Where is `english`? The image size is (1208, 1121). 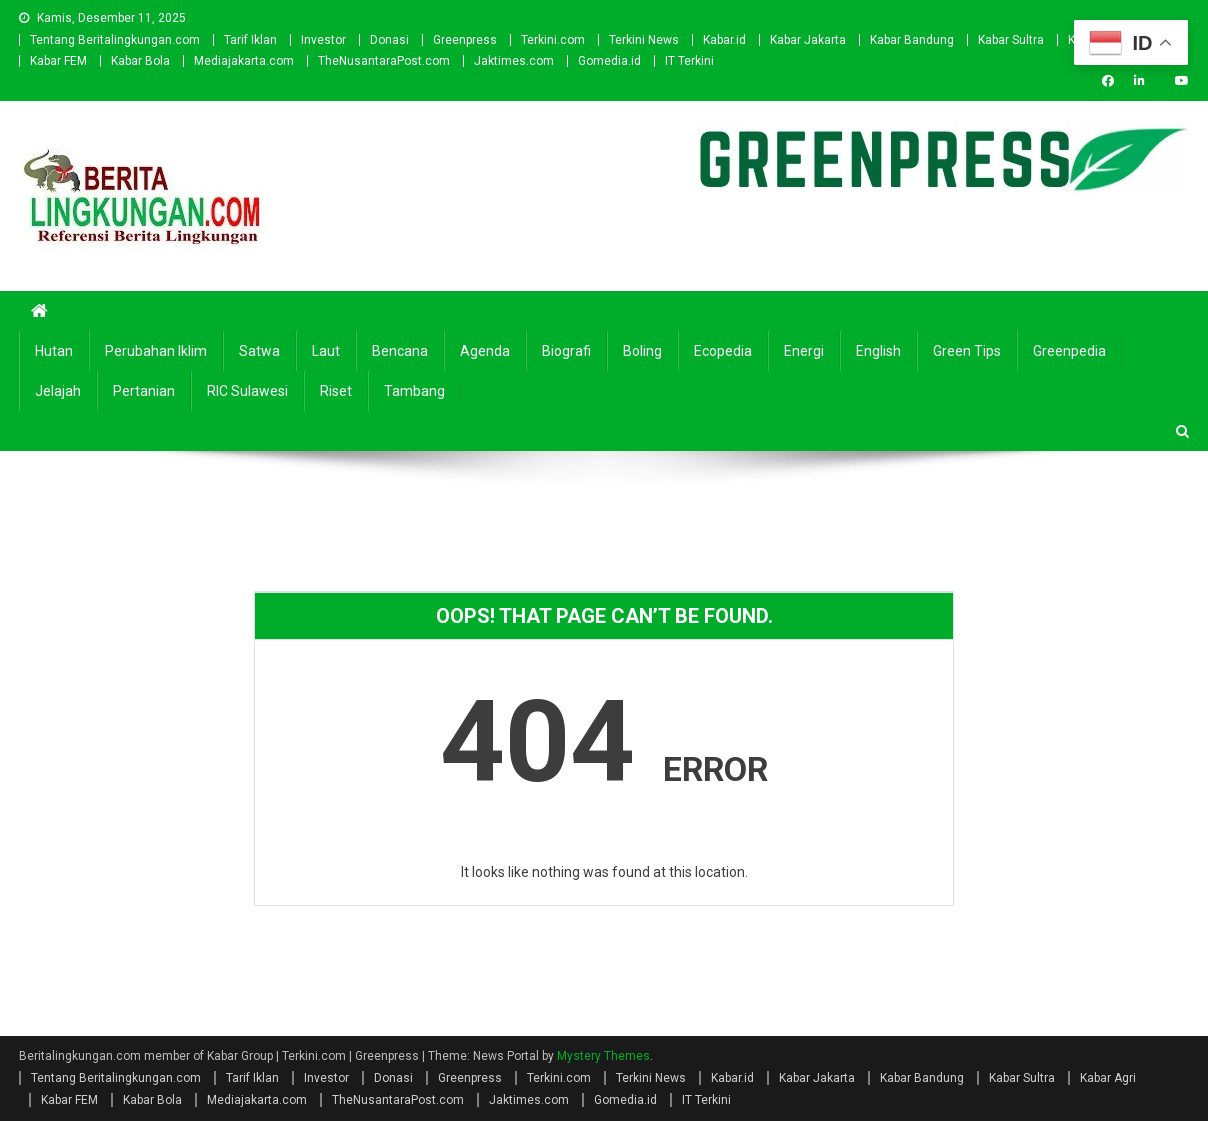 english is located at coordinates (878, 351).